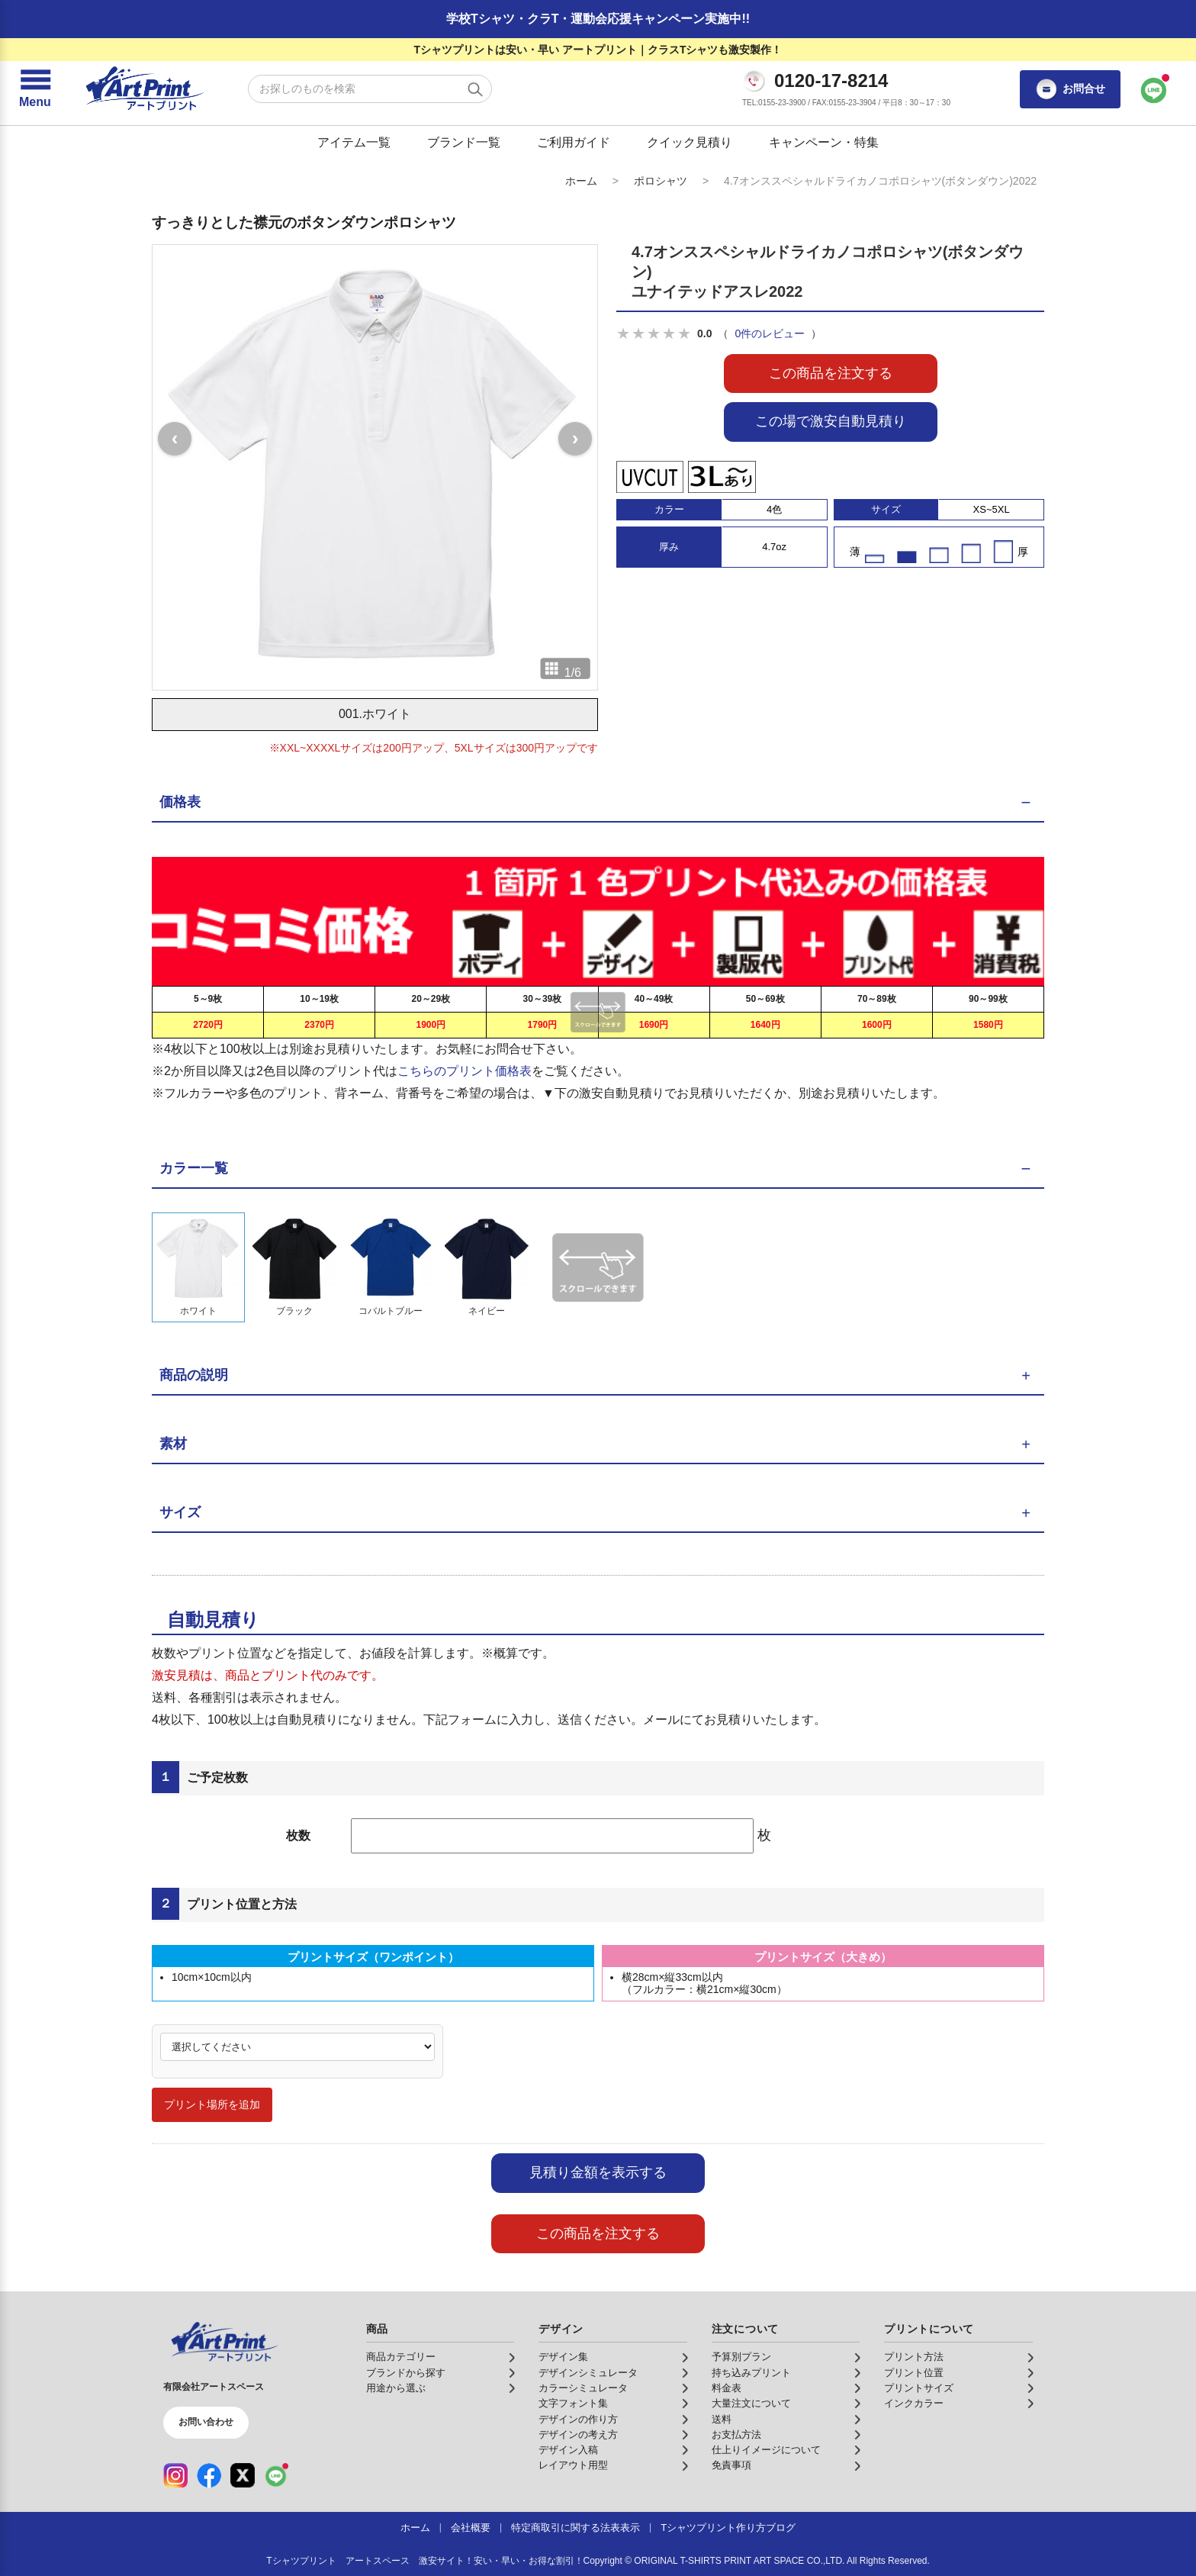  Describe the element at coordinates (598, 2172) in the screenshot. I see `見積り金額を表示する` at that location.